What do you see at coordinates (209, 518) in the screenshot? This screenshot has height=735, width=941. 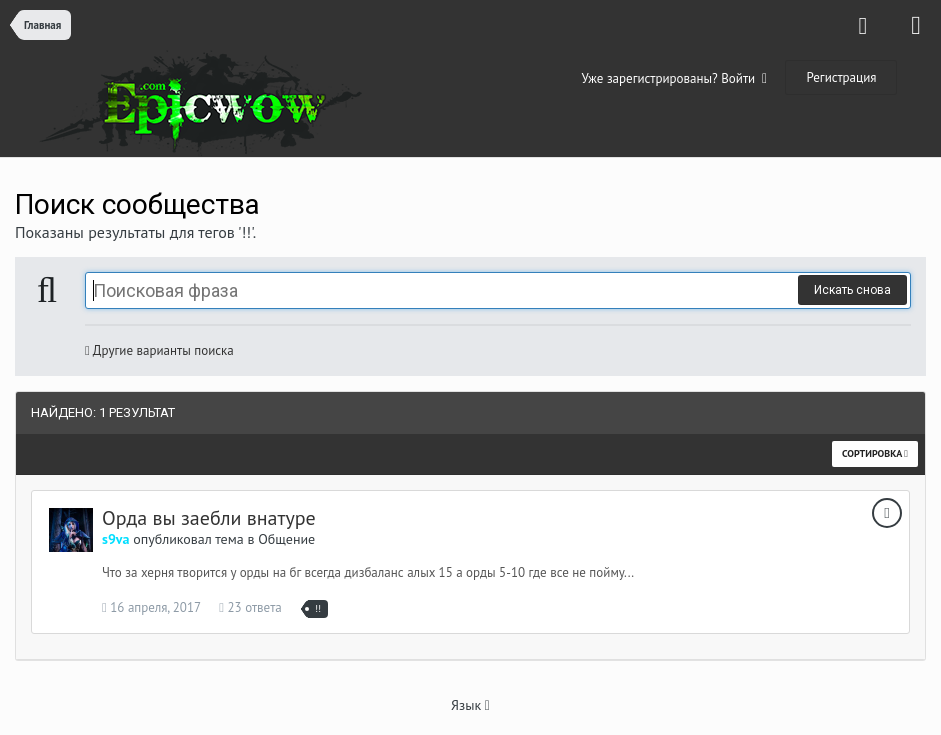 I see `Орда вы заебли внатуре` at bounding box center [209, 518].